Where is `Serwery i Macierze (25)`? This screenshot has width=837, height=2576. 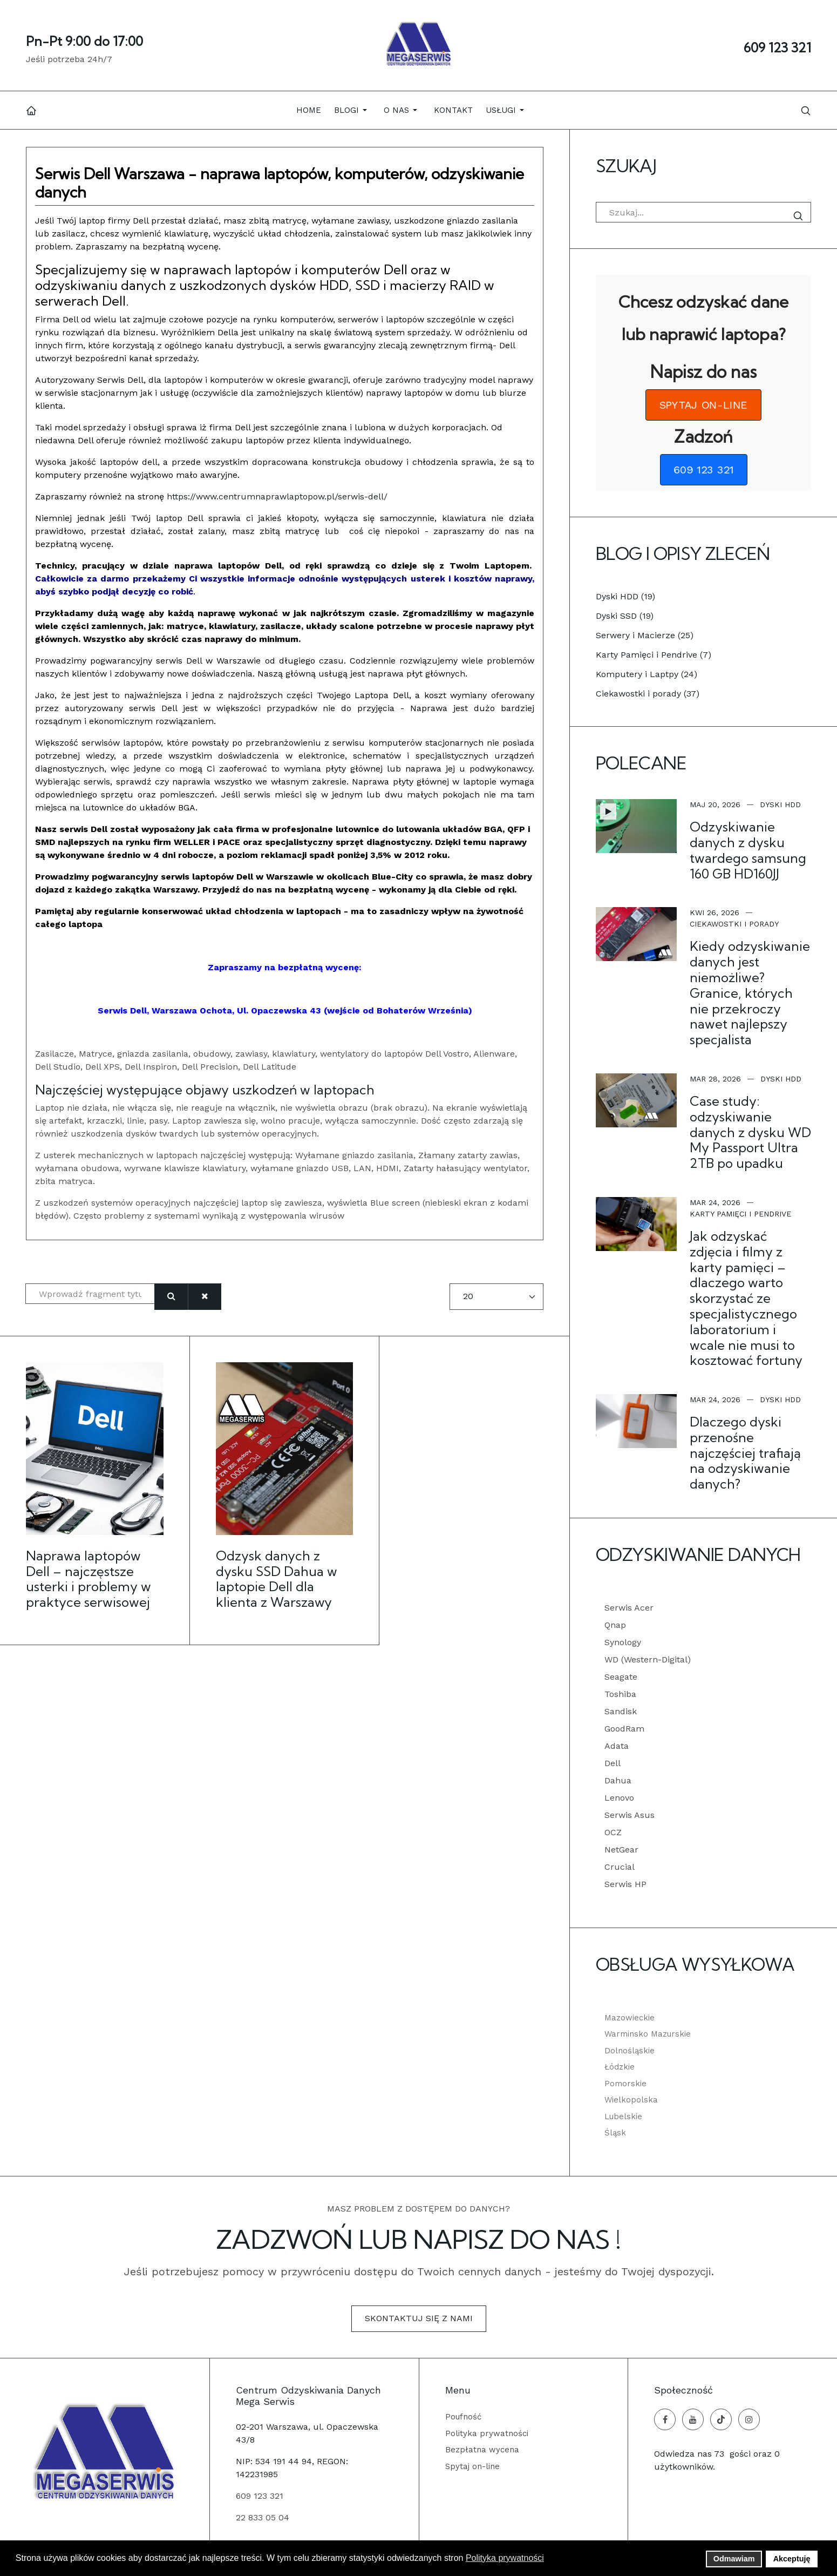
Serwery i Macierze (25) is located at coordinates (644, 635).